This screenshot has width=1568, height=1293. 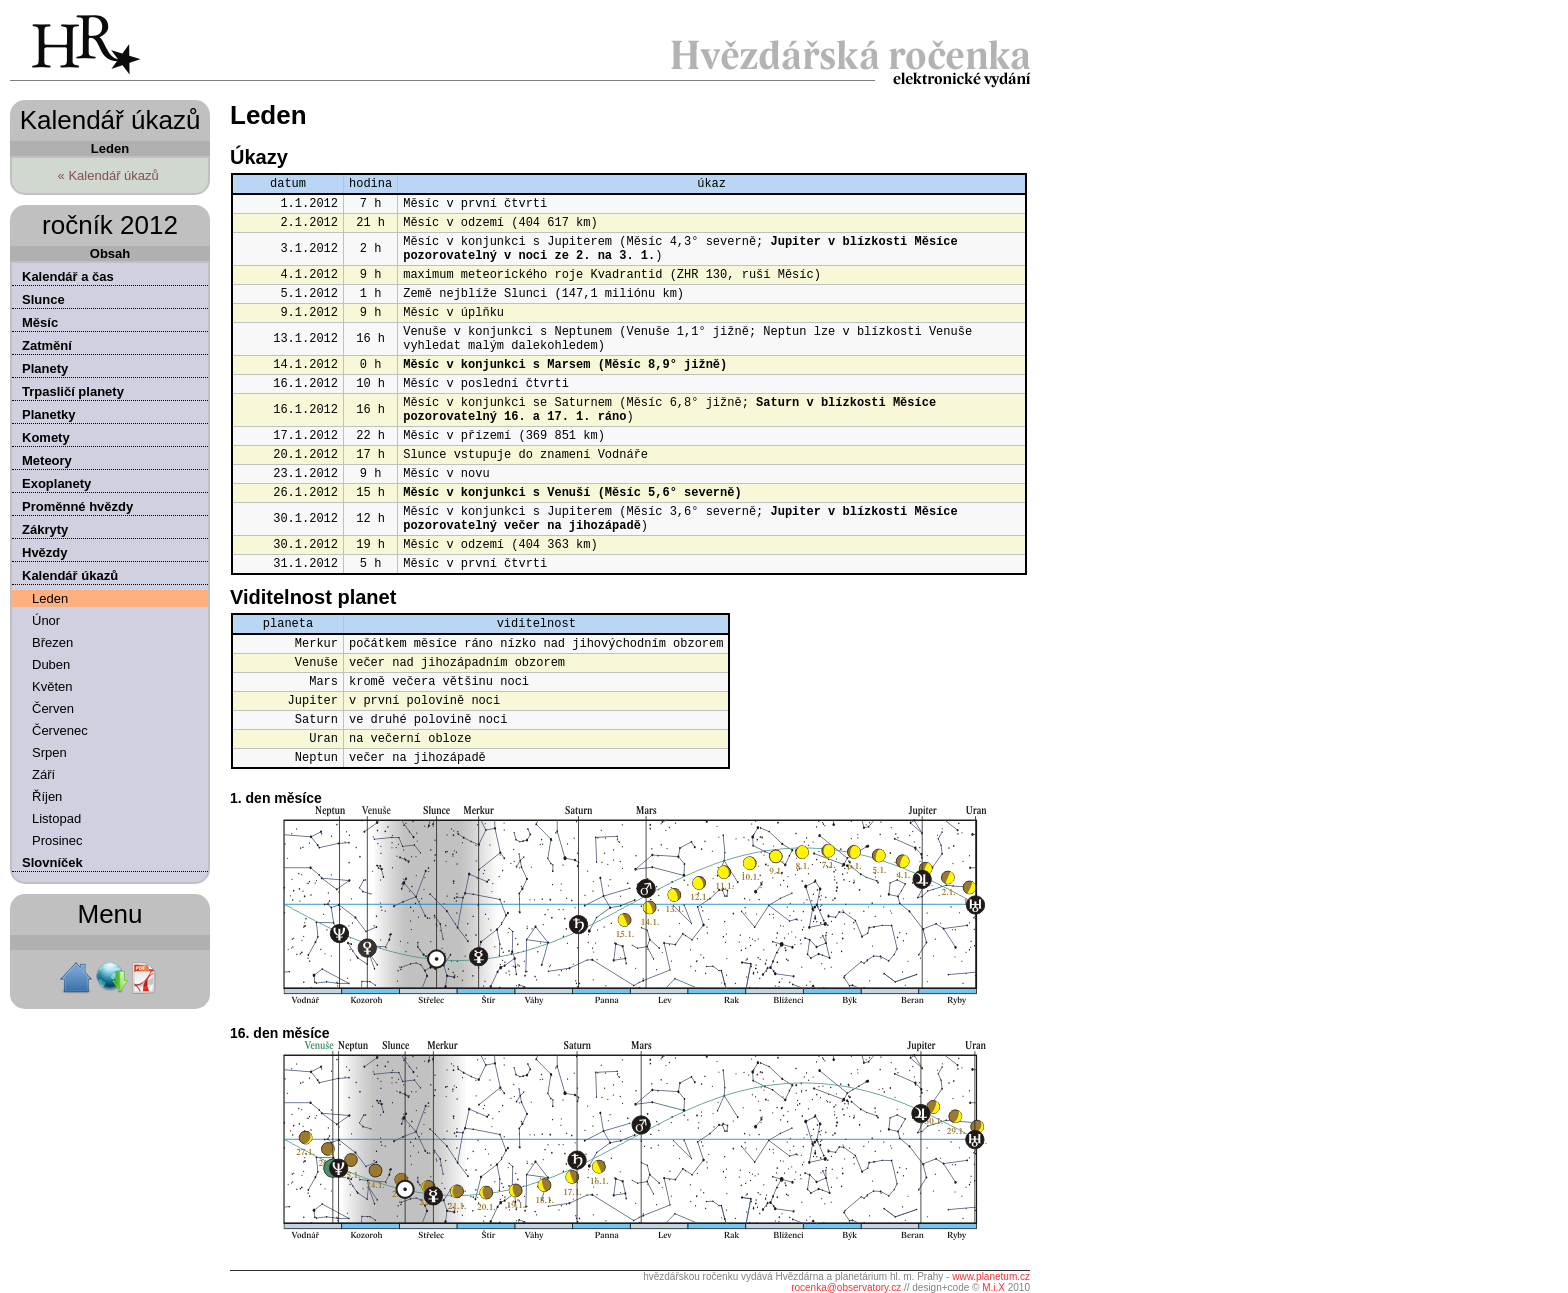 I want to click on Květen, so click(x=52, y=686).